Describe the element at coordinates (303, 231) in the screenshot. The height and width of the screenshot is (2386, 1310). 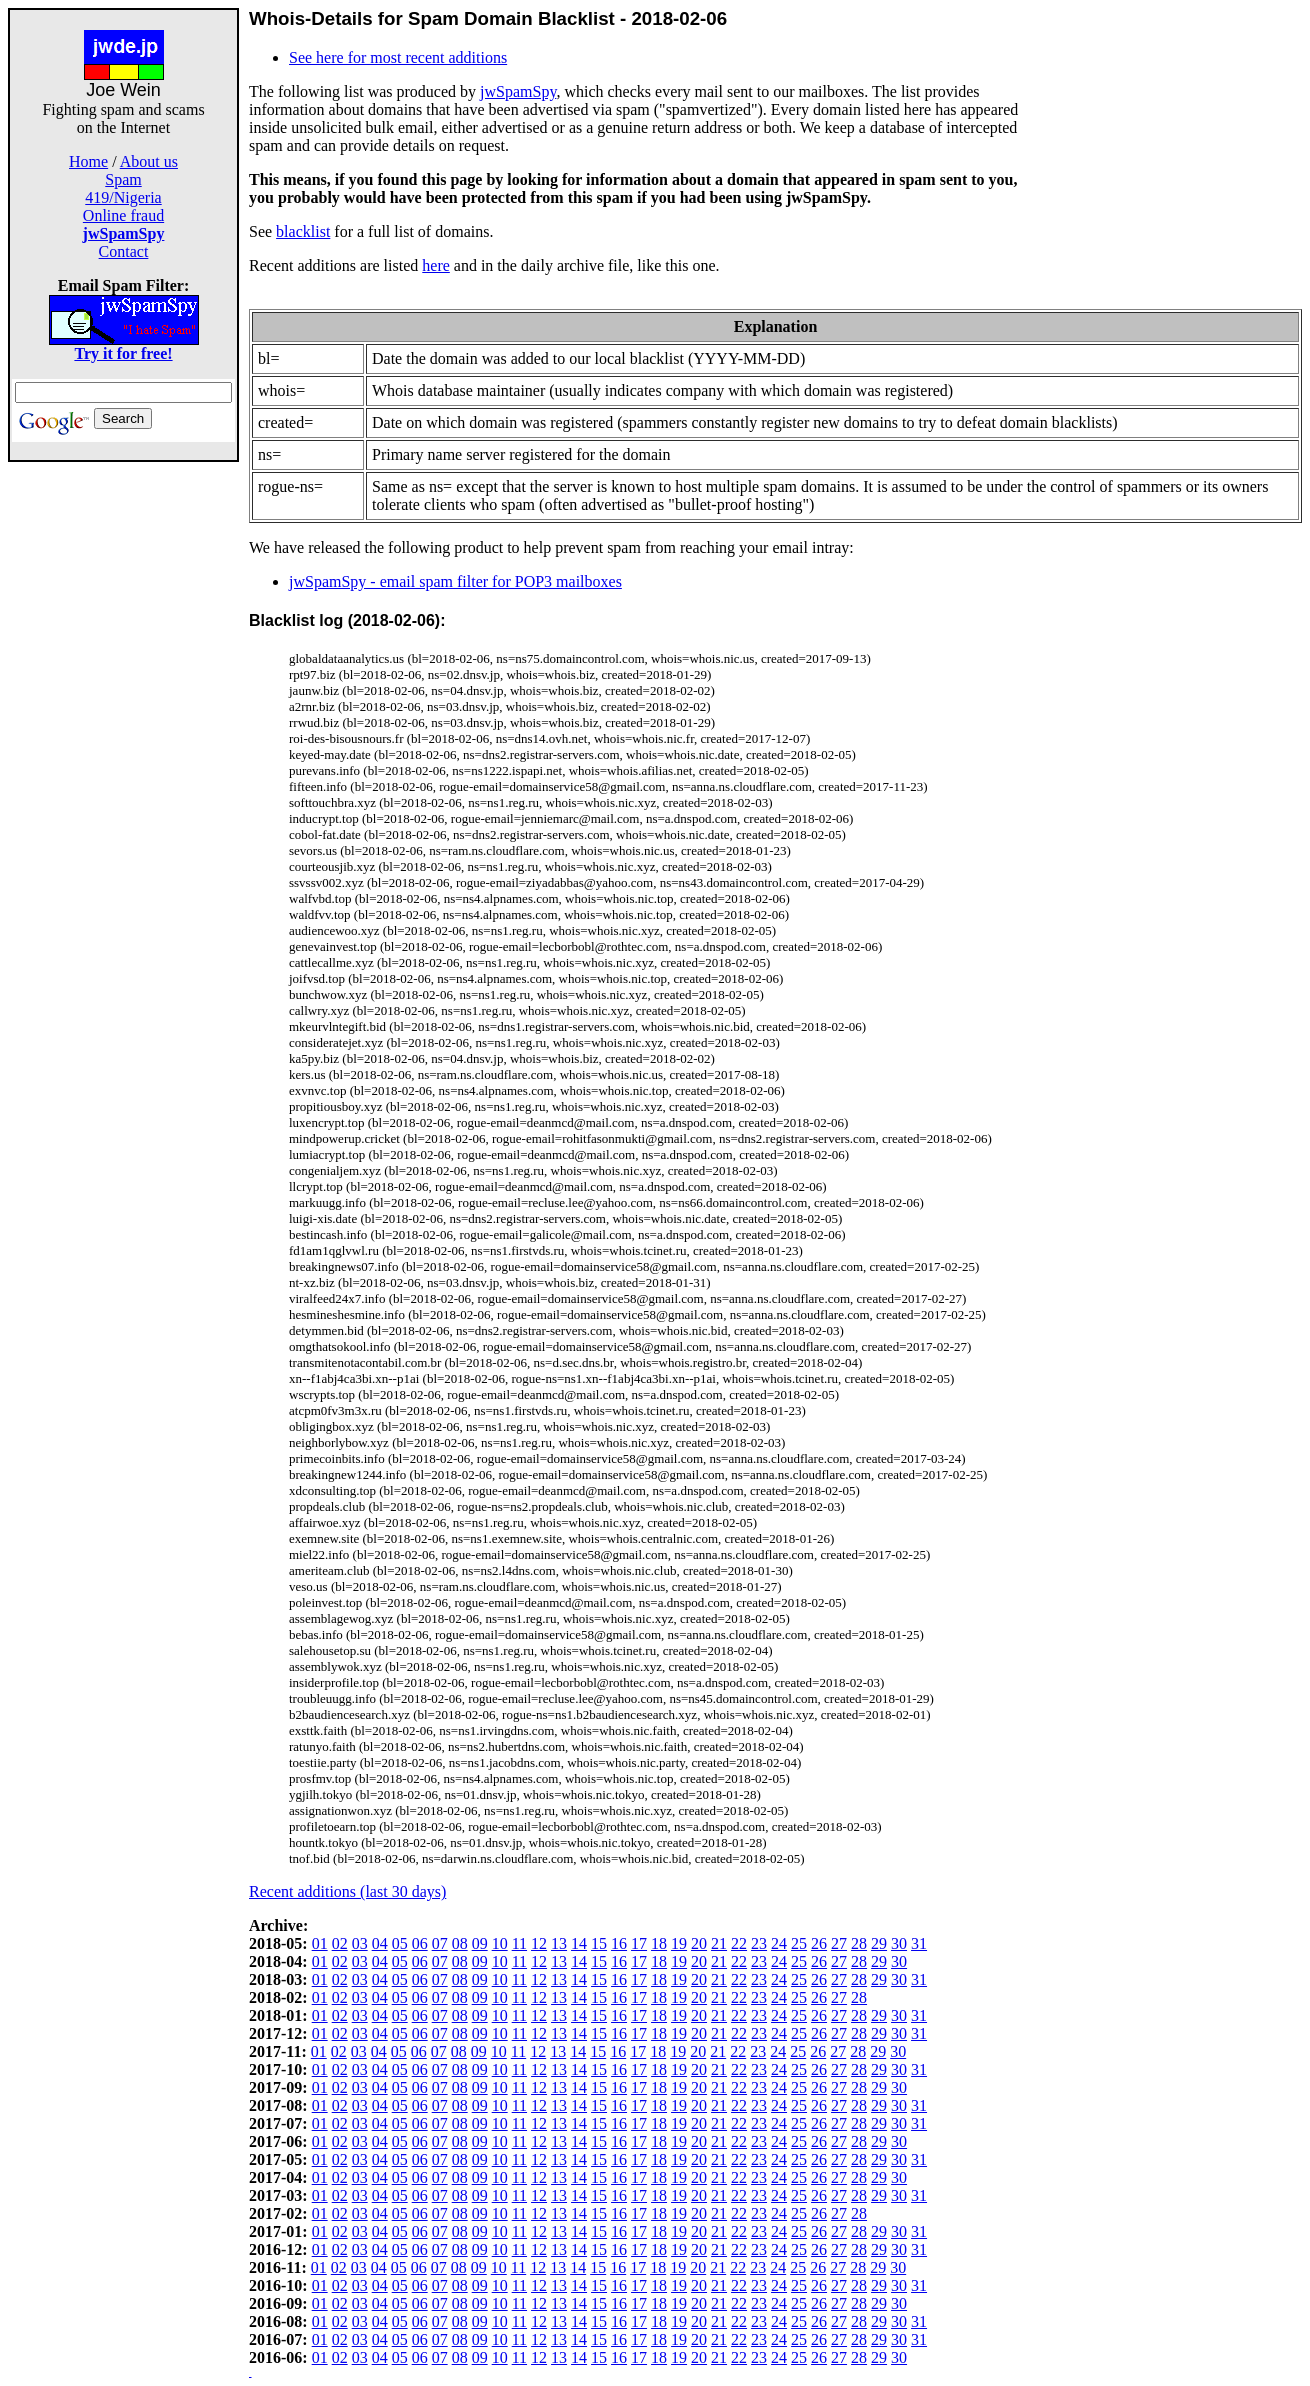
I see `blacklist` at that location.